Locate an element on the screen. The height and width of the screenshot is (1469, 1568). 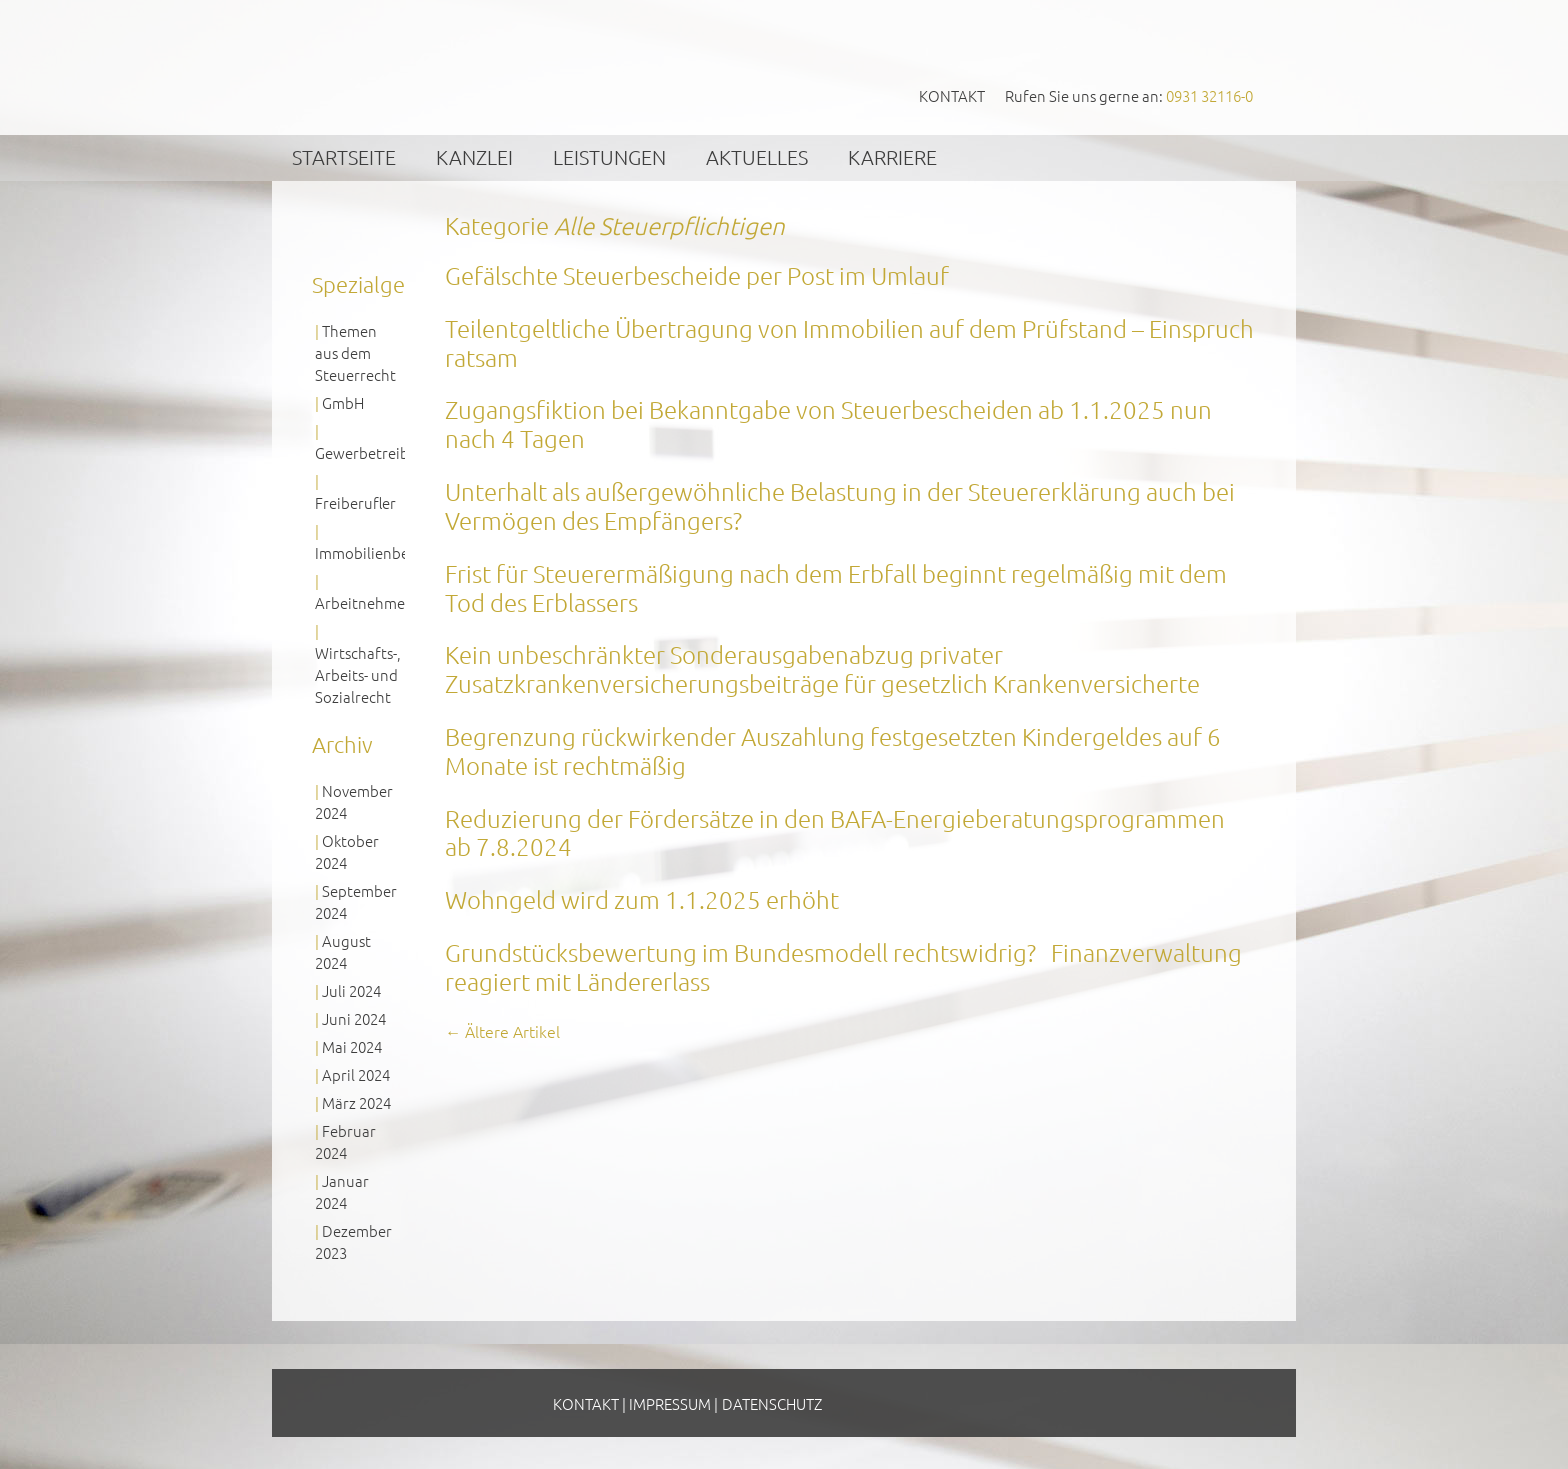
Teilentgeltliche Übertragung von Immobilien auf dem Prüfstand – Einspruch ratsam is located at coordinates (849, 342).